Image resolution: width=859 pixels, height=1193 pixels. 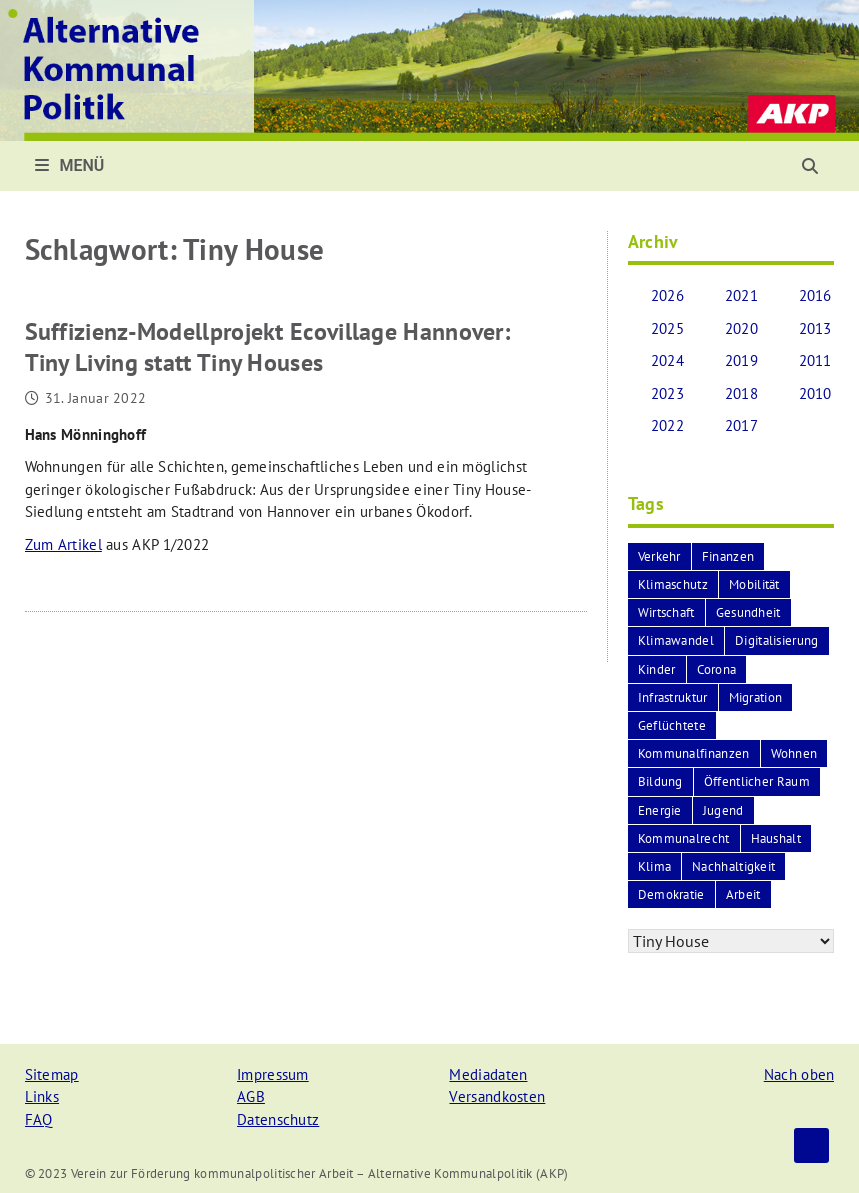 What do you see at coordinates (733, 866) in the screenshot?
I see `Nachhaltigkeit` at bounding box center [733, 866].